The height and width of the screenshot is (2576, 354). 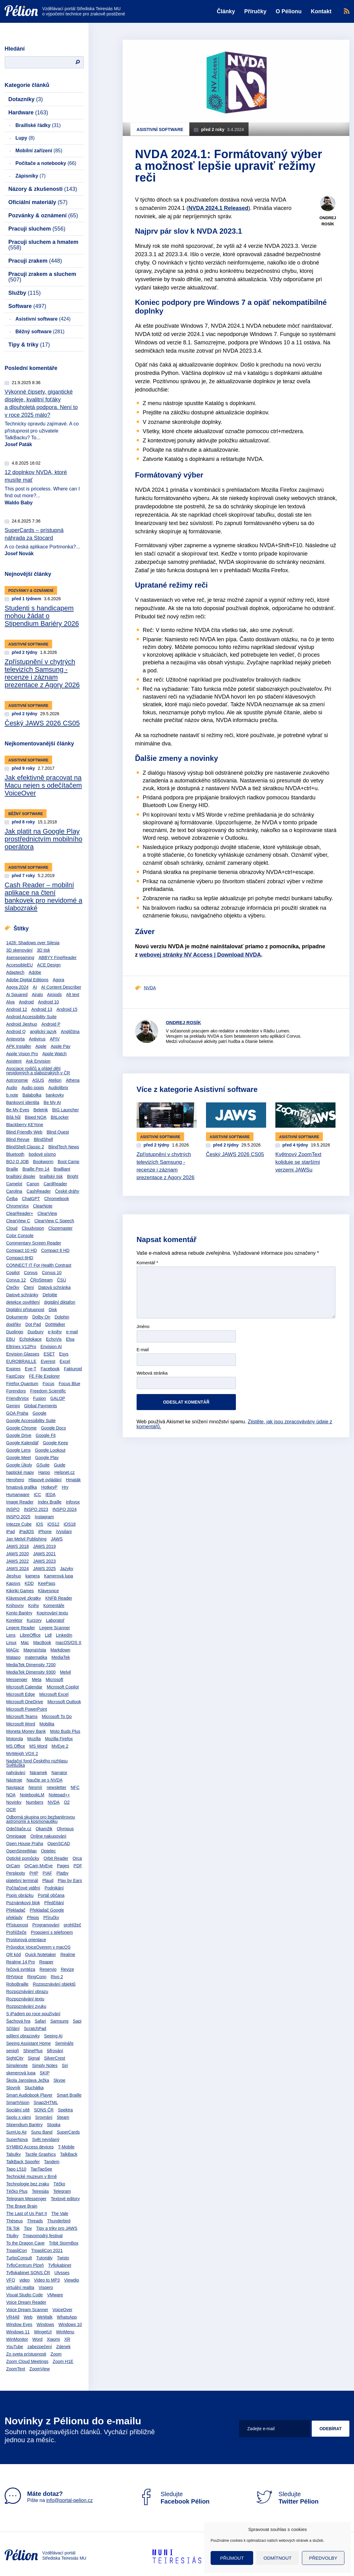 What do you see at coordinates (59, 2021) in the screenshot?
I see `Samsung` at bounding box center [59, 2021].